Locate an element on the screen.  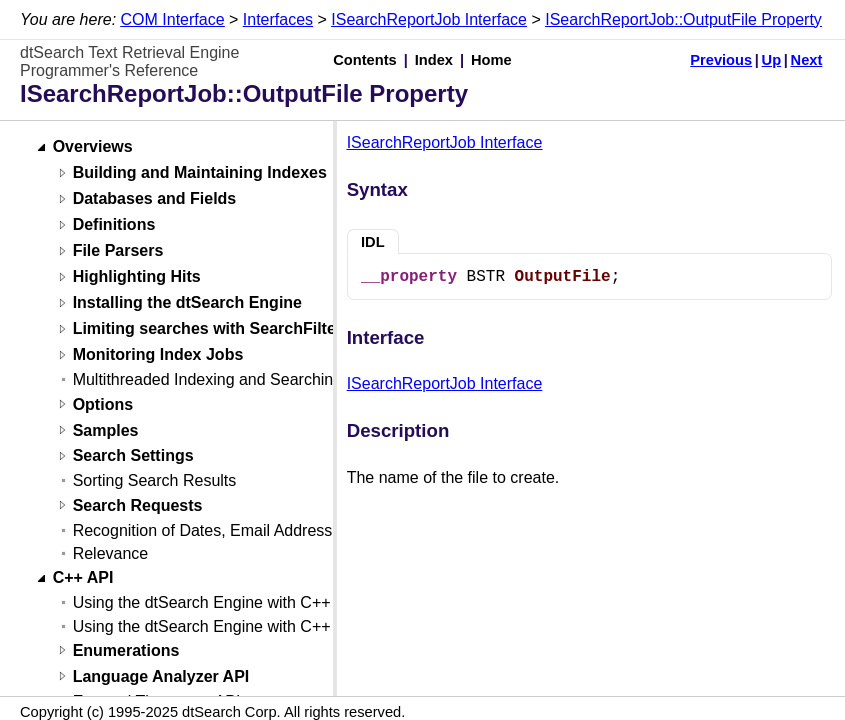
File Parsers is located at coordinates (118, 251).